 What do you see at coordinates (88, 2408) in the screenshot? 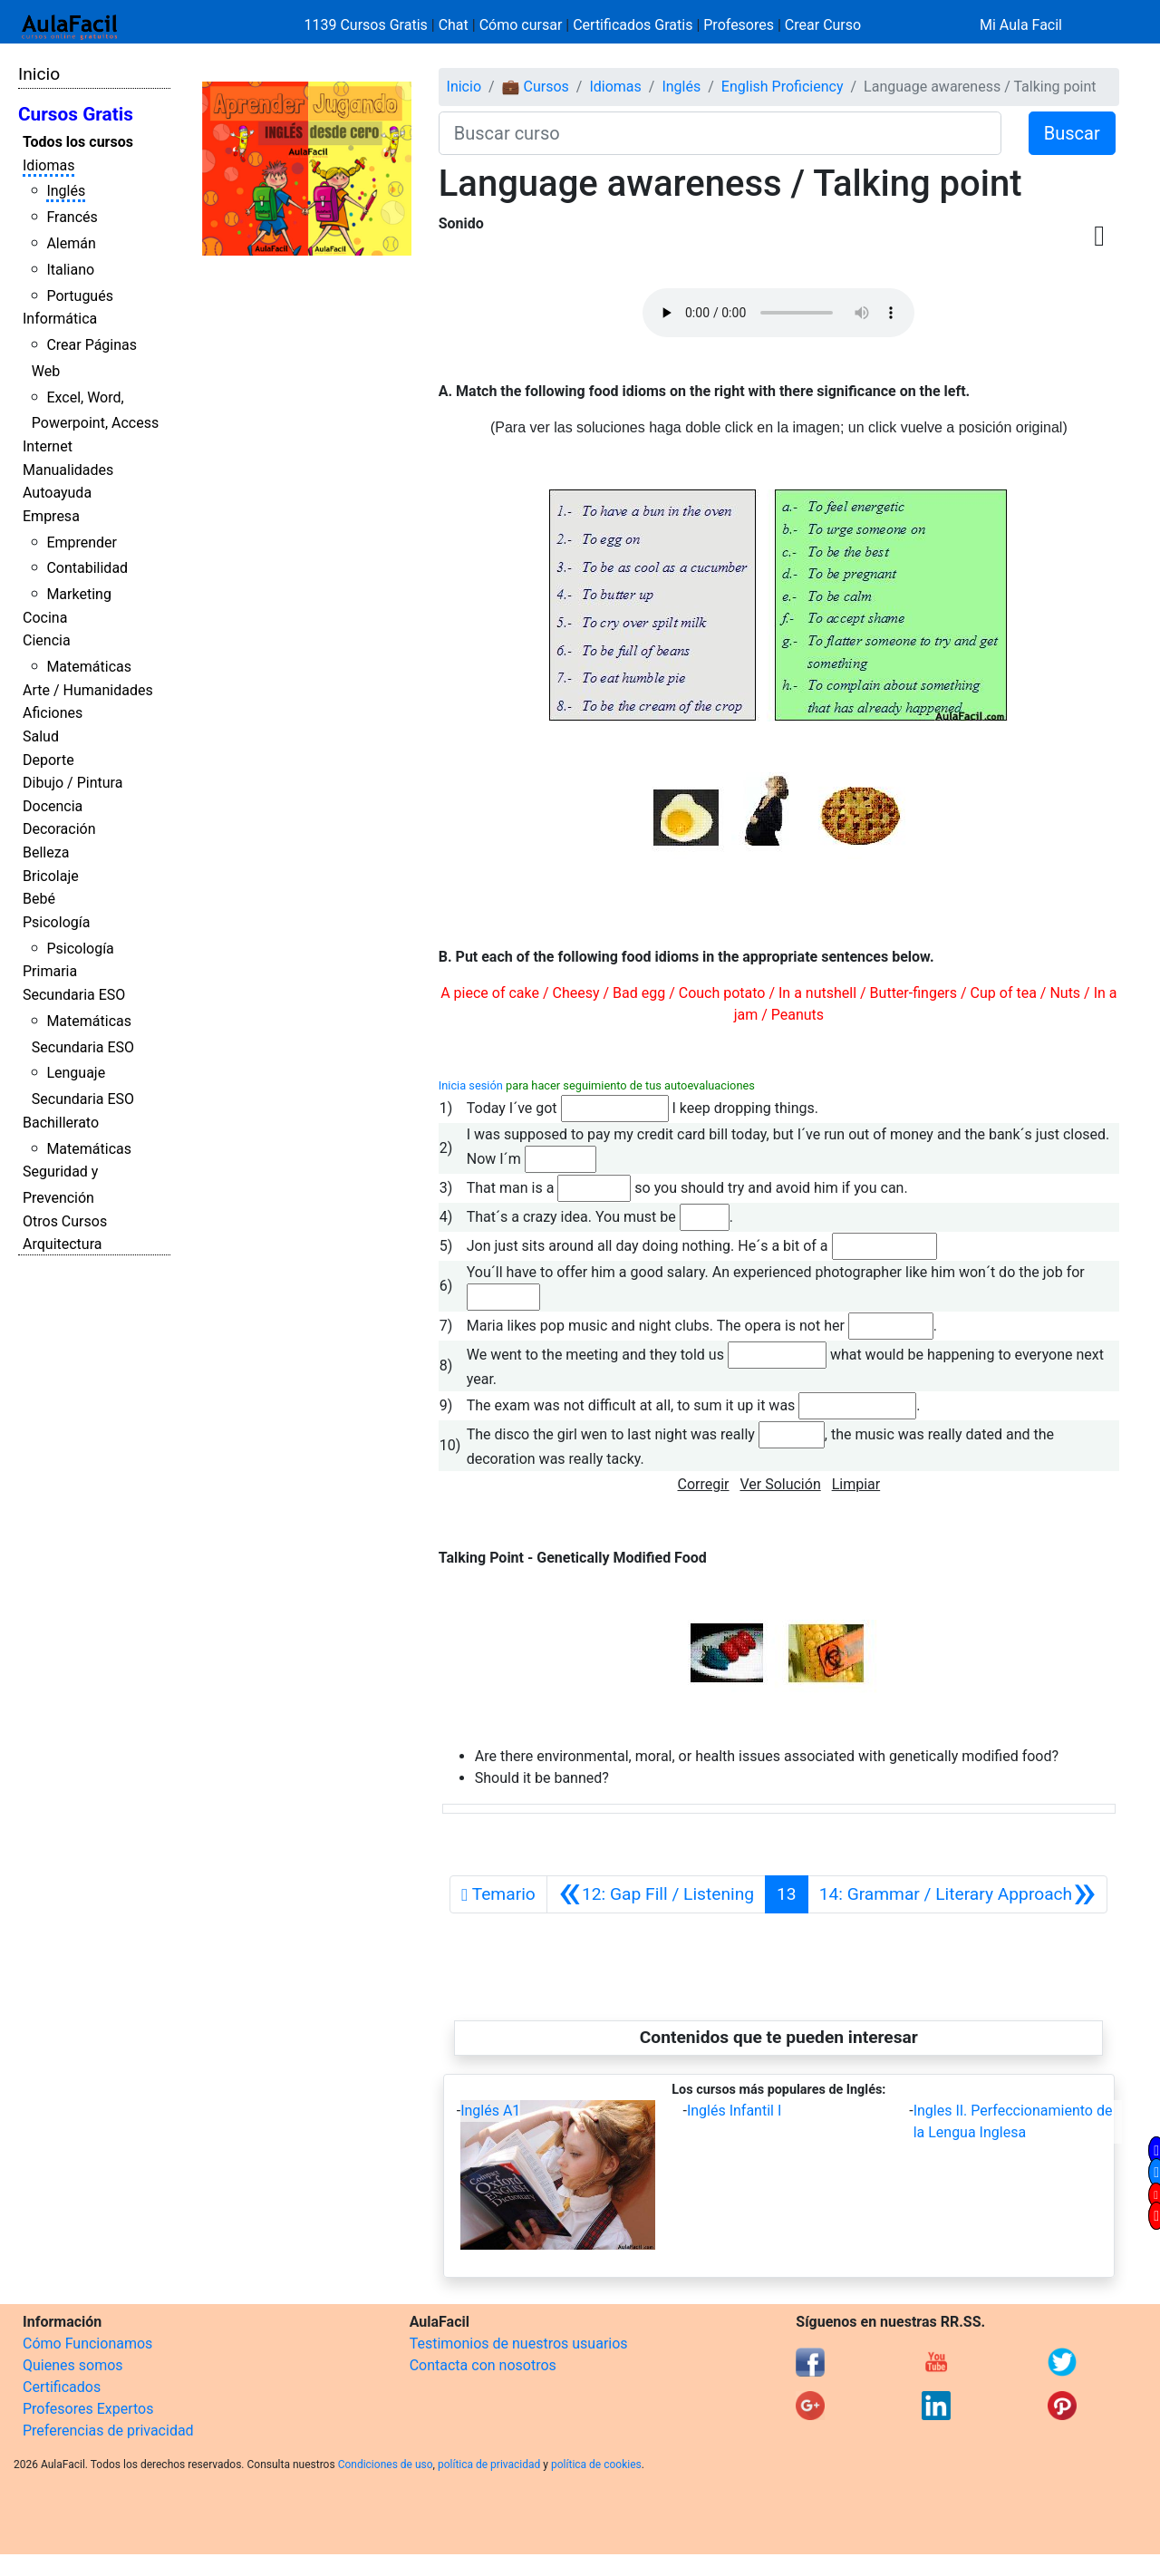
I see `Profesores Expertos` at bounding box center [88, 2408].